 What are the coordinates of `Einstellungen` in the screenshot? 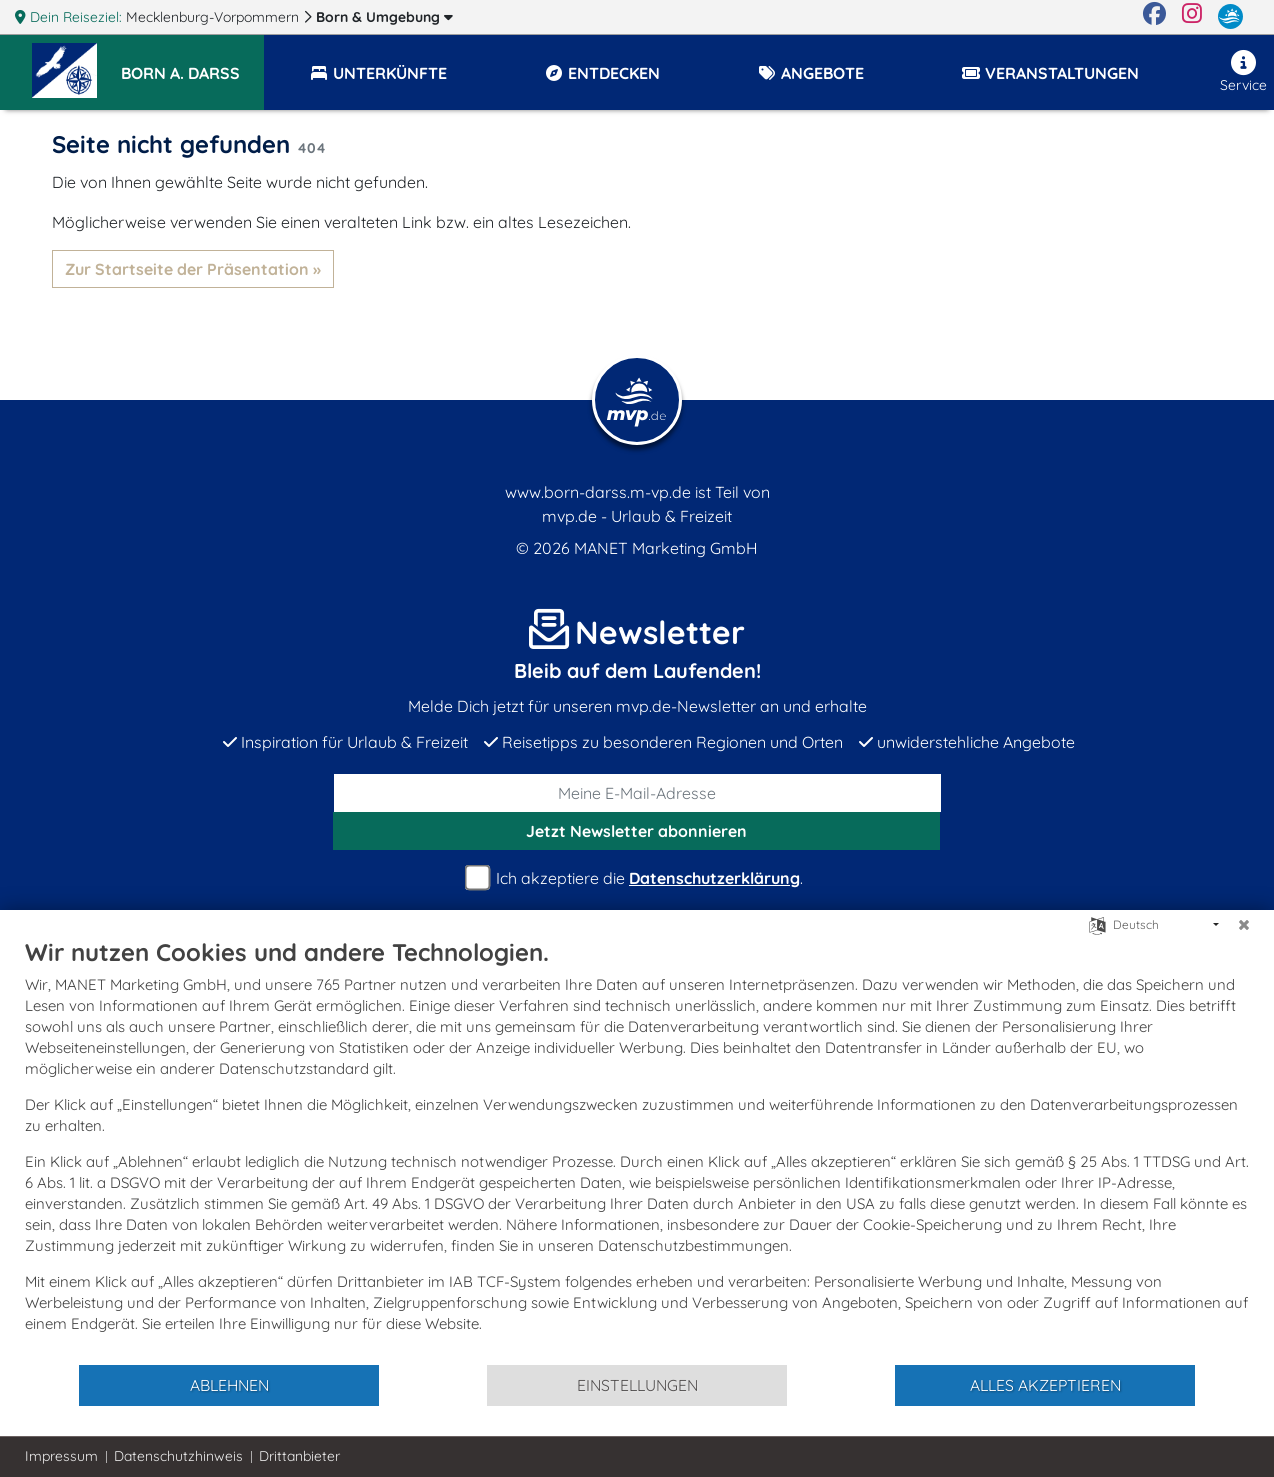 It's located at (637, 1385).